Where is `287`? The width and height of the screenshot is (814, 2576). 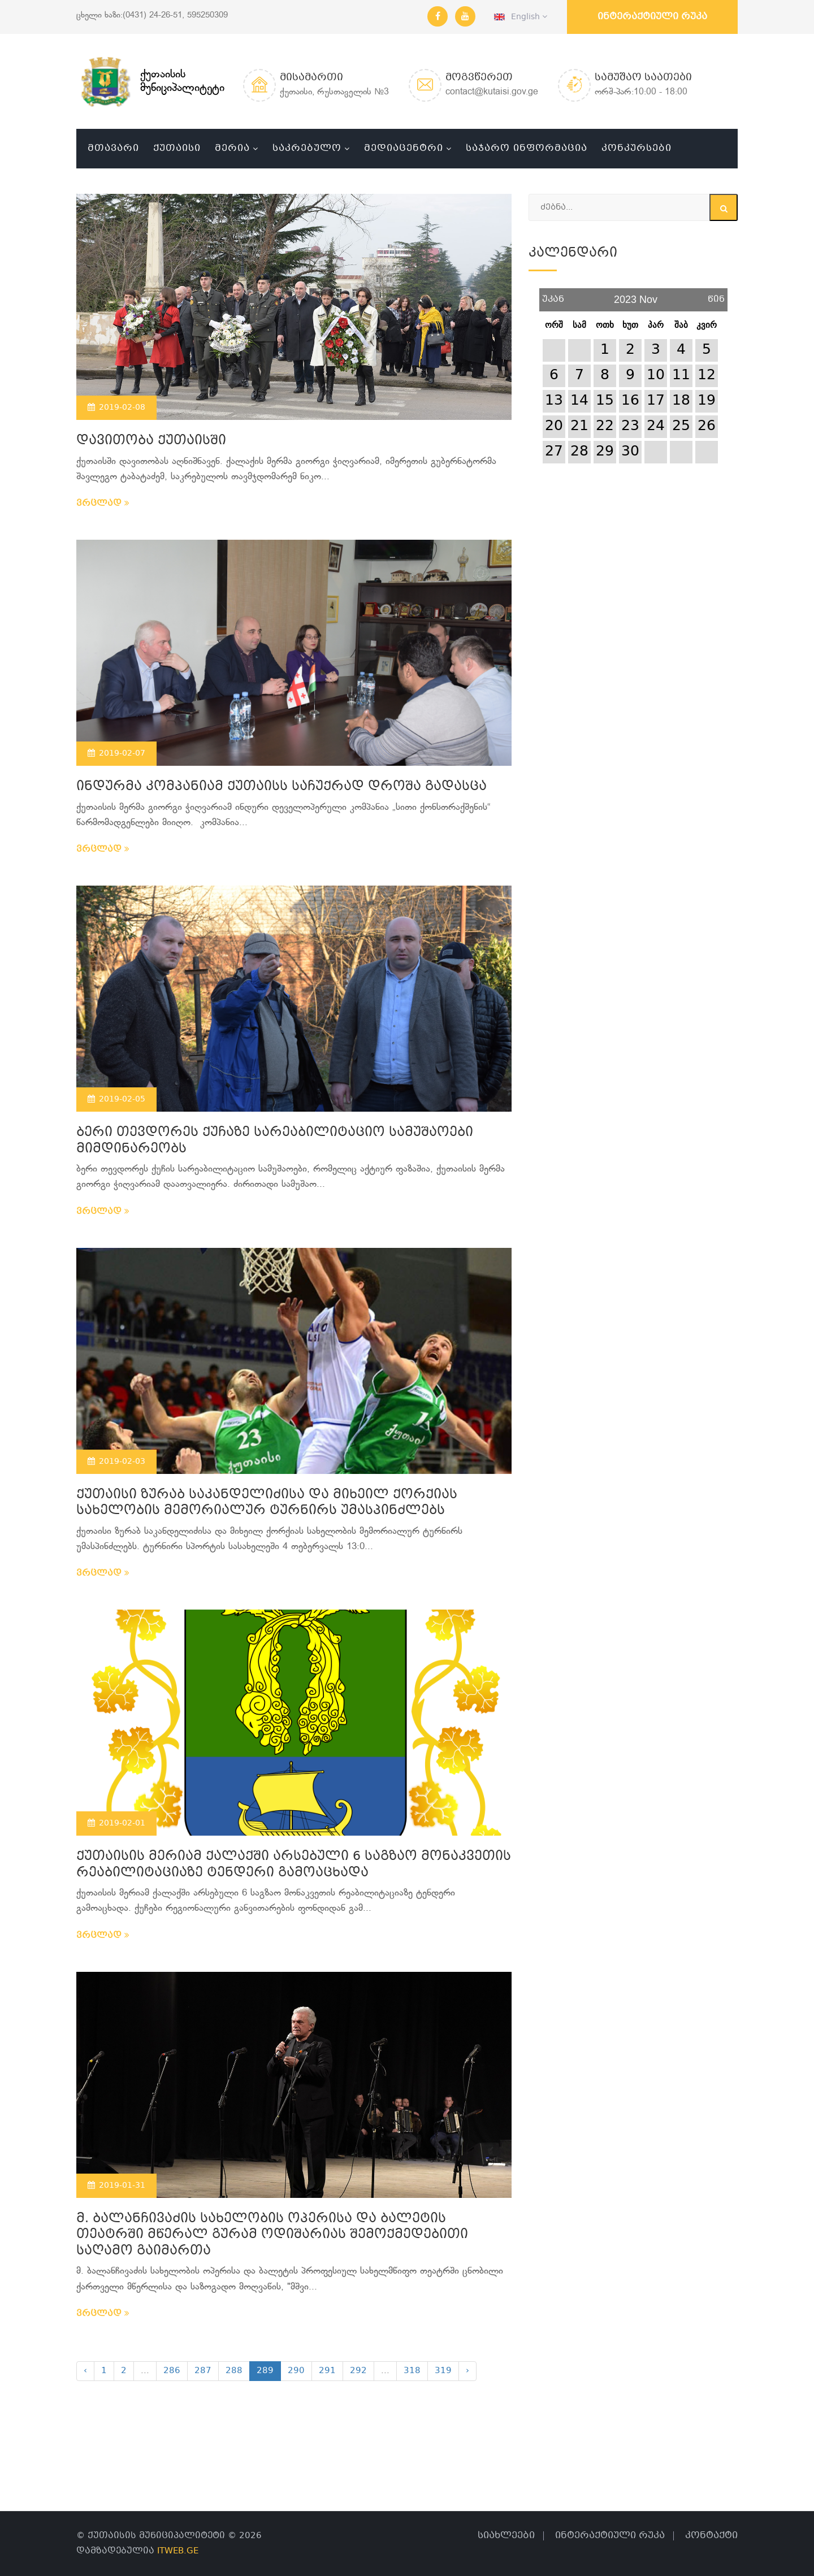
287 is located at coordinates (202, 2371).